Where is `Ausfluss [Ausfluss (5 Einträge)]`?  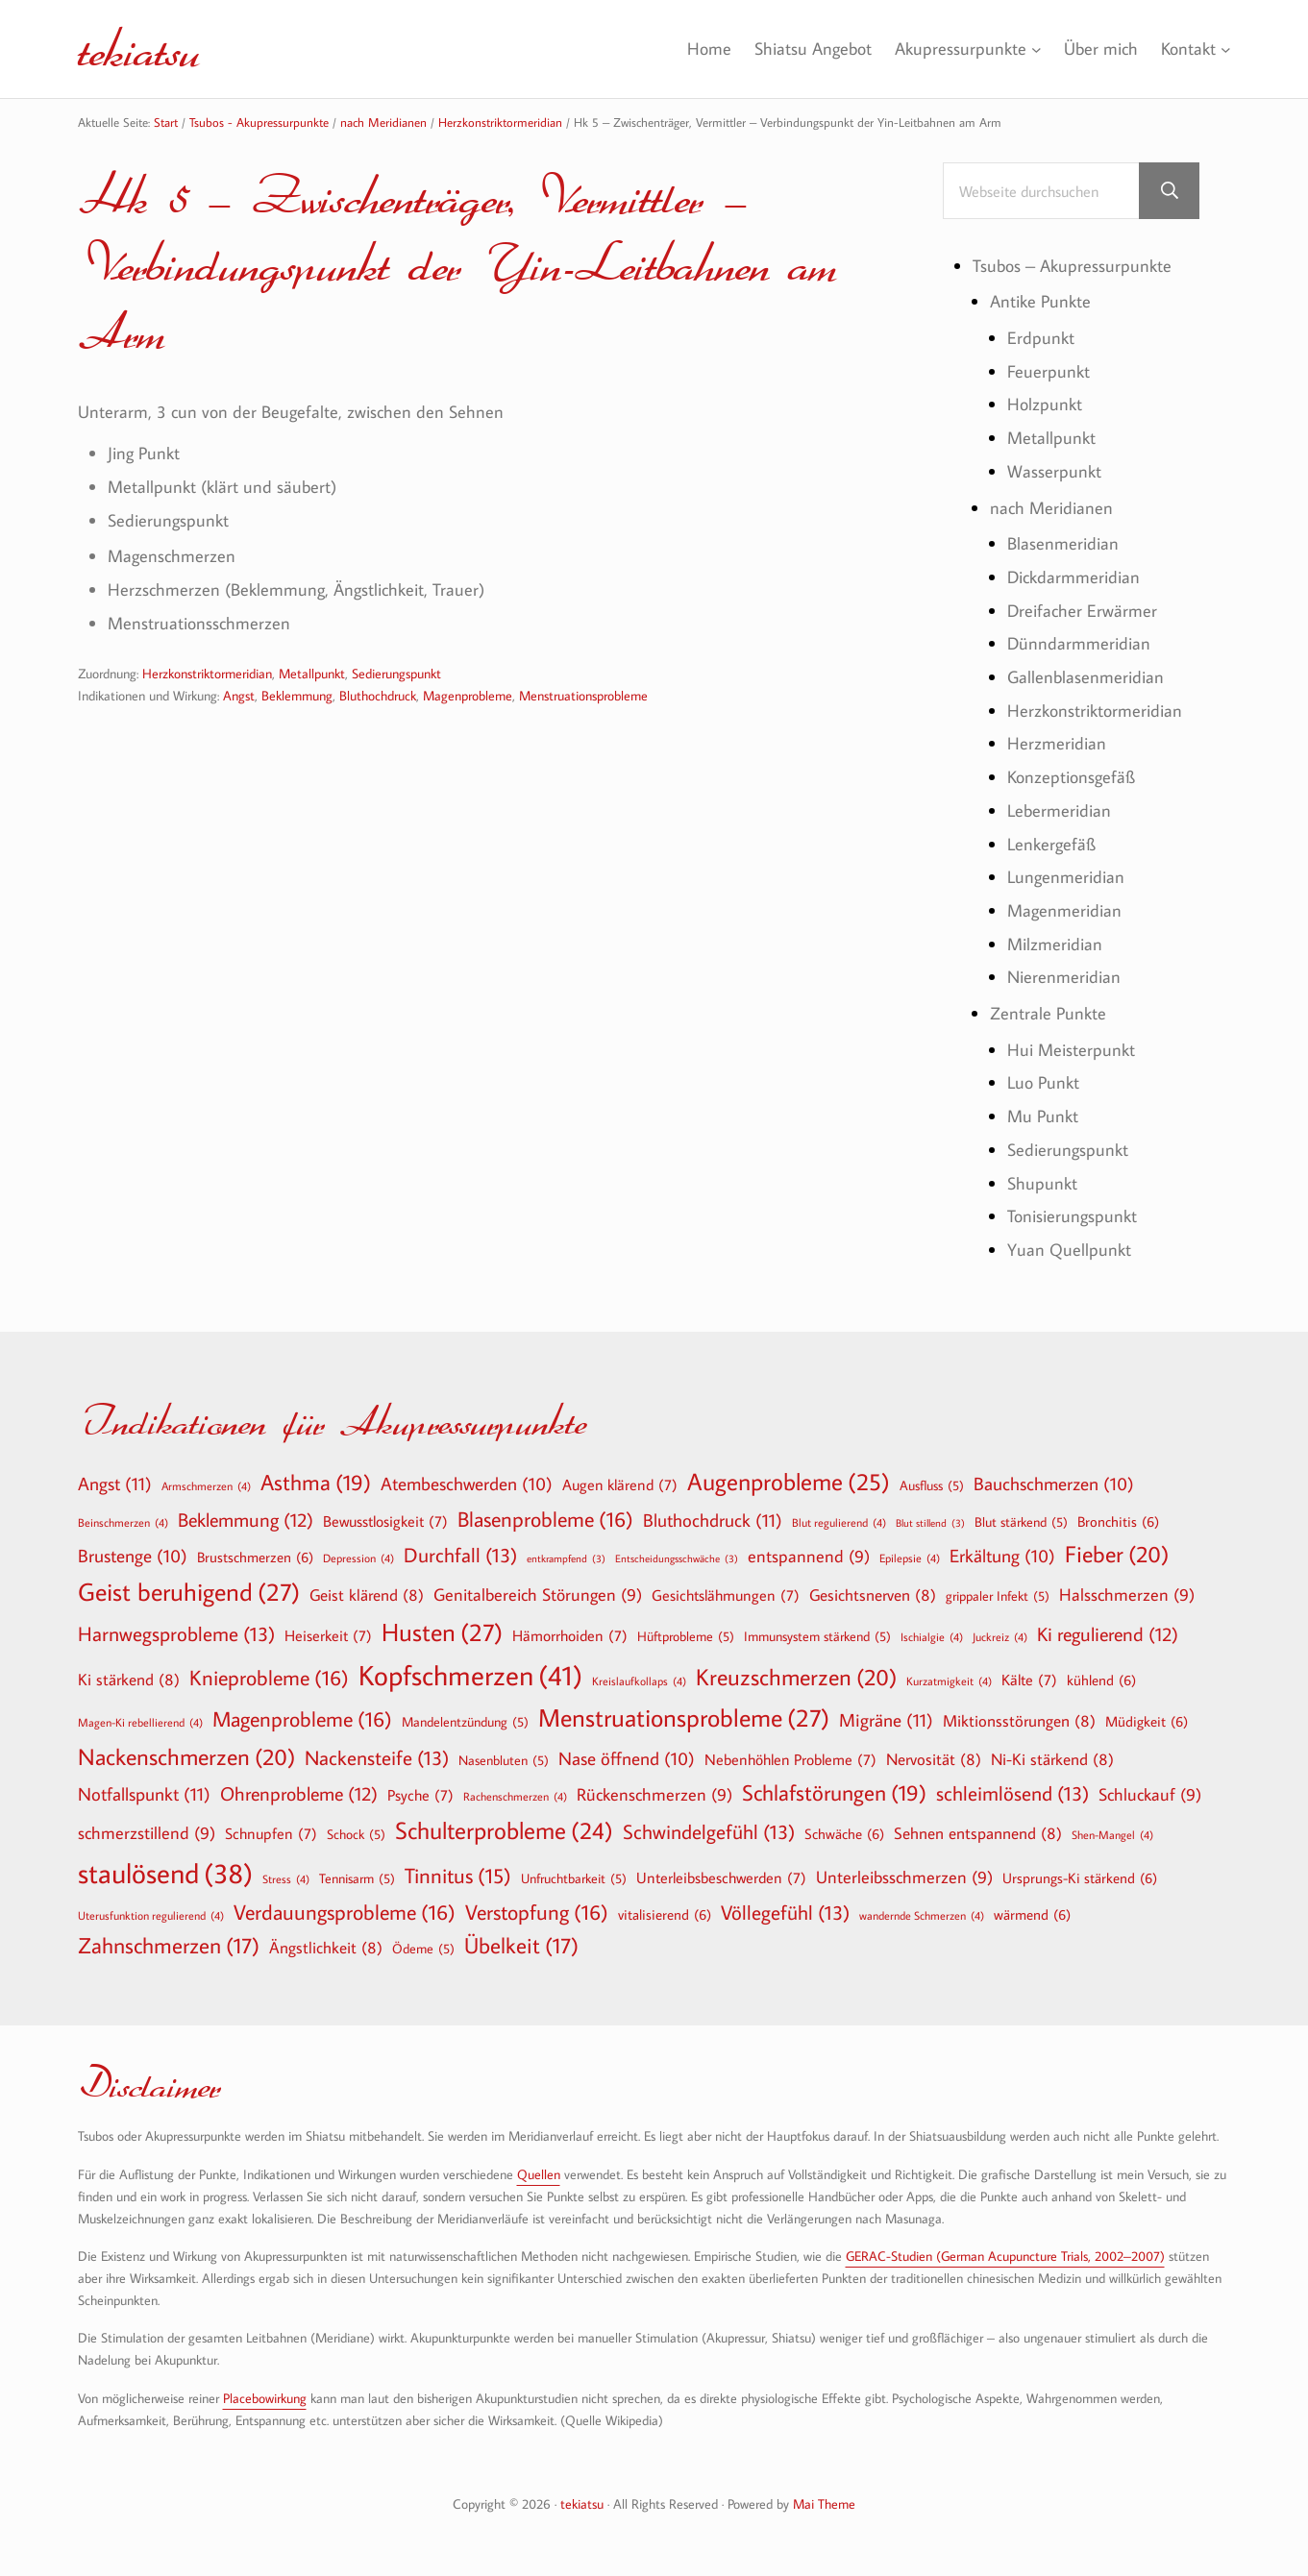
Ausfluss [Ausfluss (5 Einträge)] is located at coordinates (932, 1485).